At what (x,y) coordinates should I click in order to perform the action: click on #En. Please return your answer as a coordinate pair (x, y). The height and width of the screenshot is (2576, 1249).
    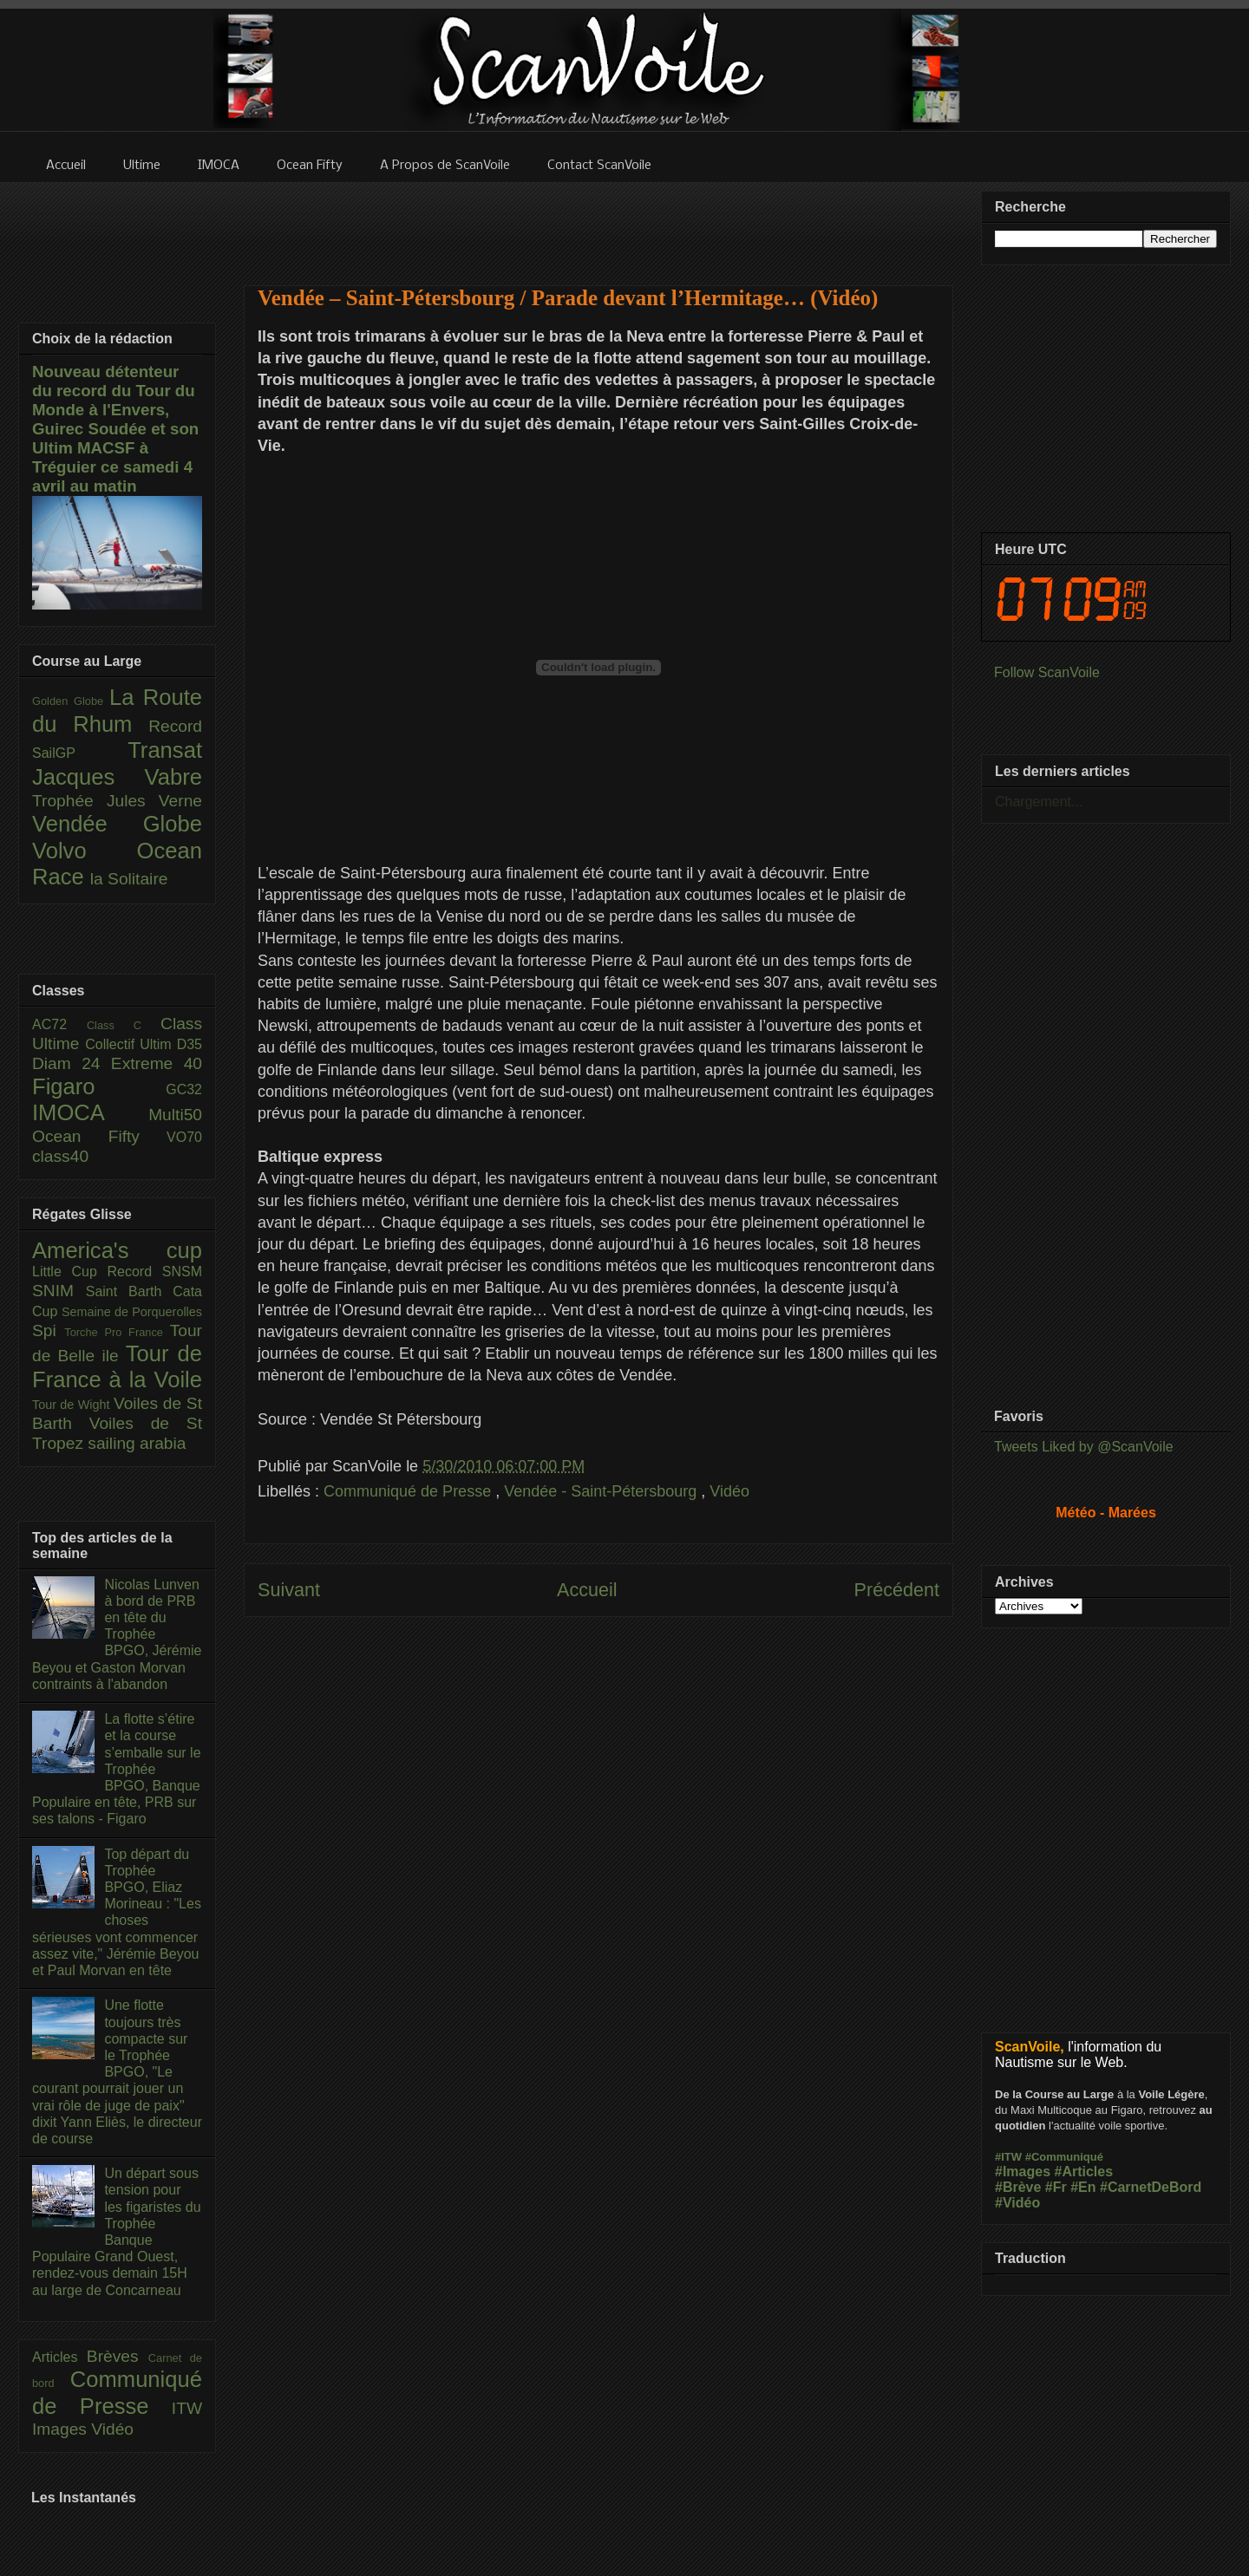
    Looking at the image, I should click on (1082, 2187).